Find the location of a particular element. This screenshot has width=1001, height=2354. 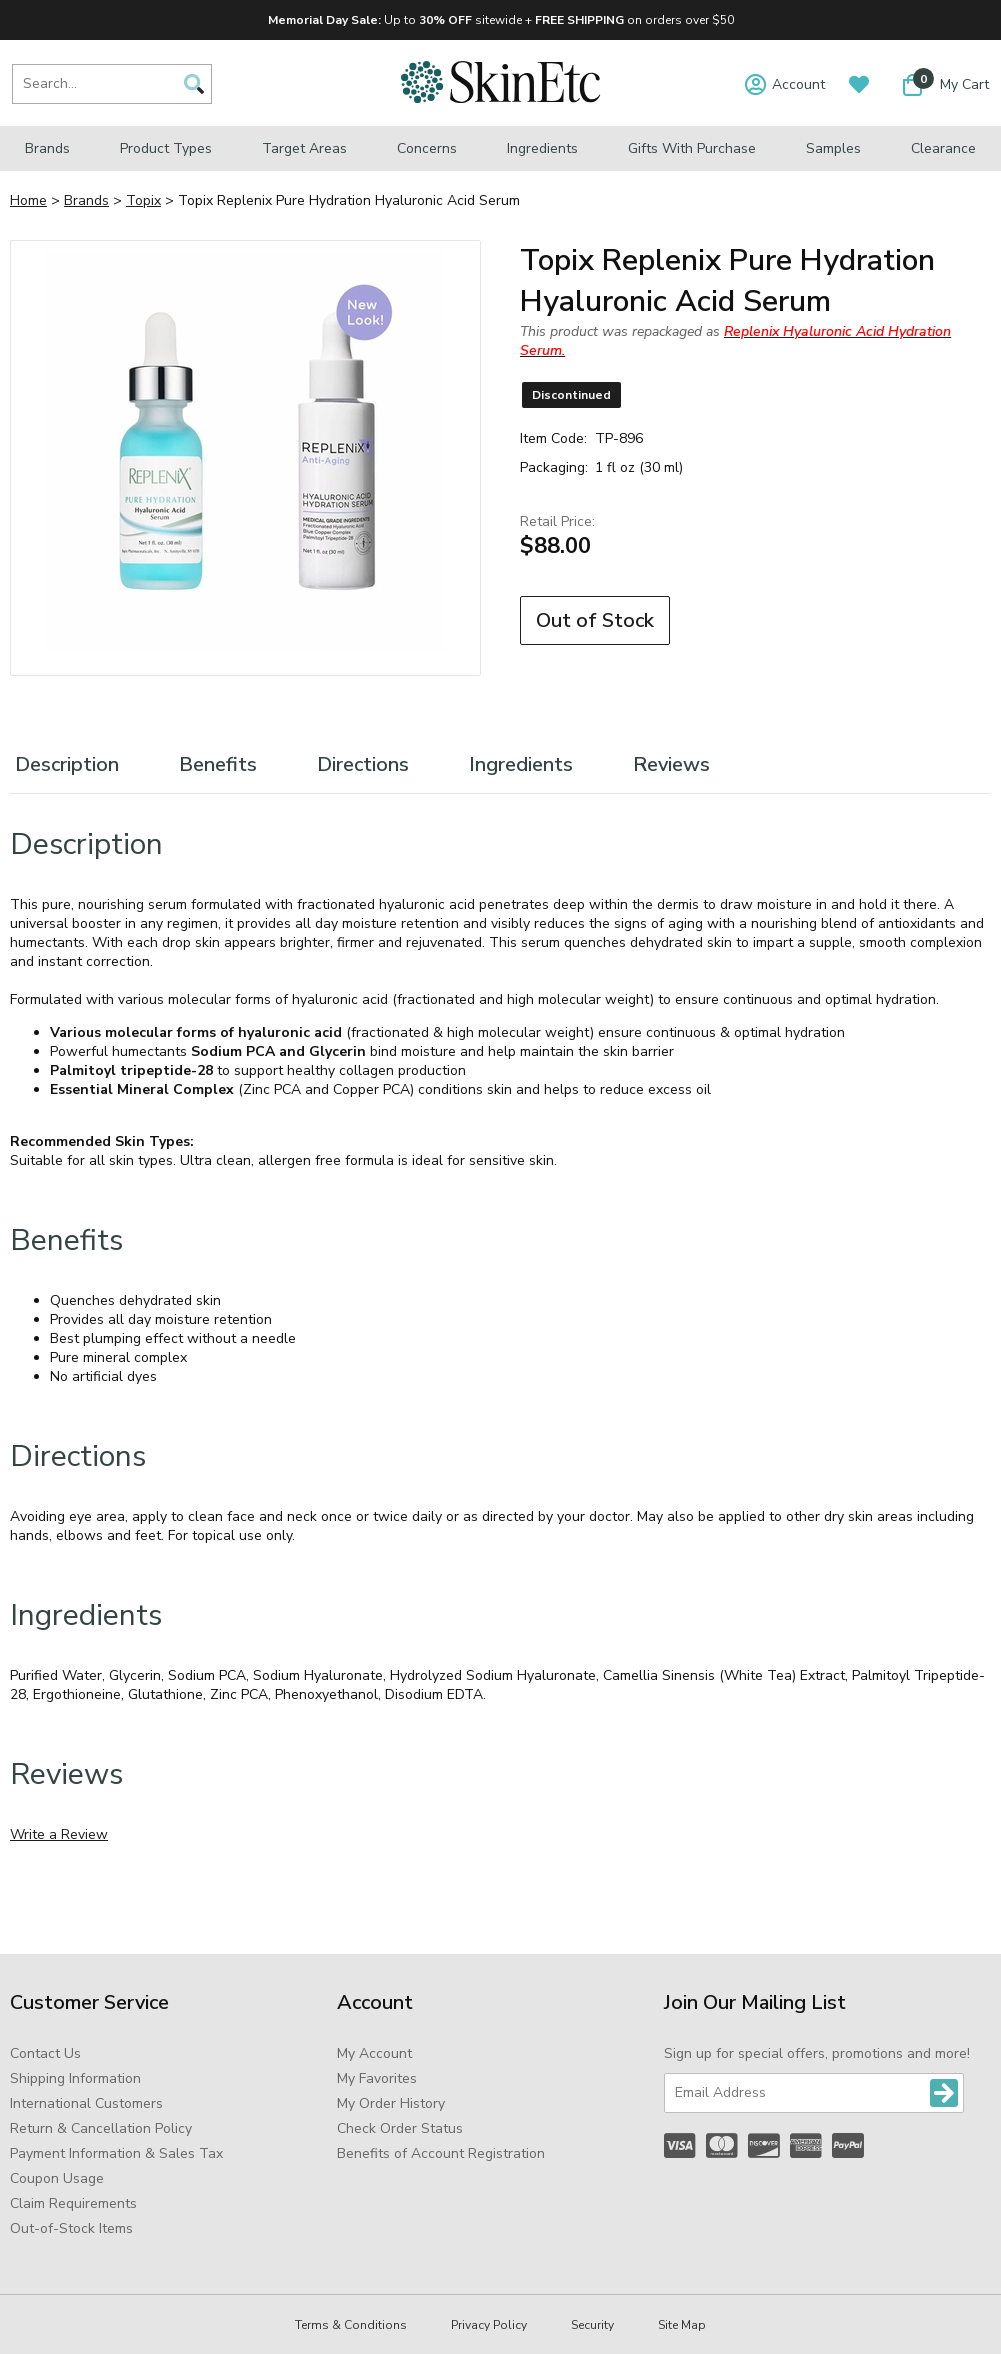

Terms & Conditions is located at coordinates (351, 2325).